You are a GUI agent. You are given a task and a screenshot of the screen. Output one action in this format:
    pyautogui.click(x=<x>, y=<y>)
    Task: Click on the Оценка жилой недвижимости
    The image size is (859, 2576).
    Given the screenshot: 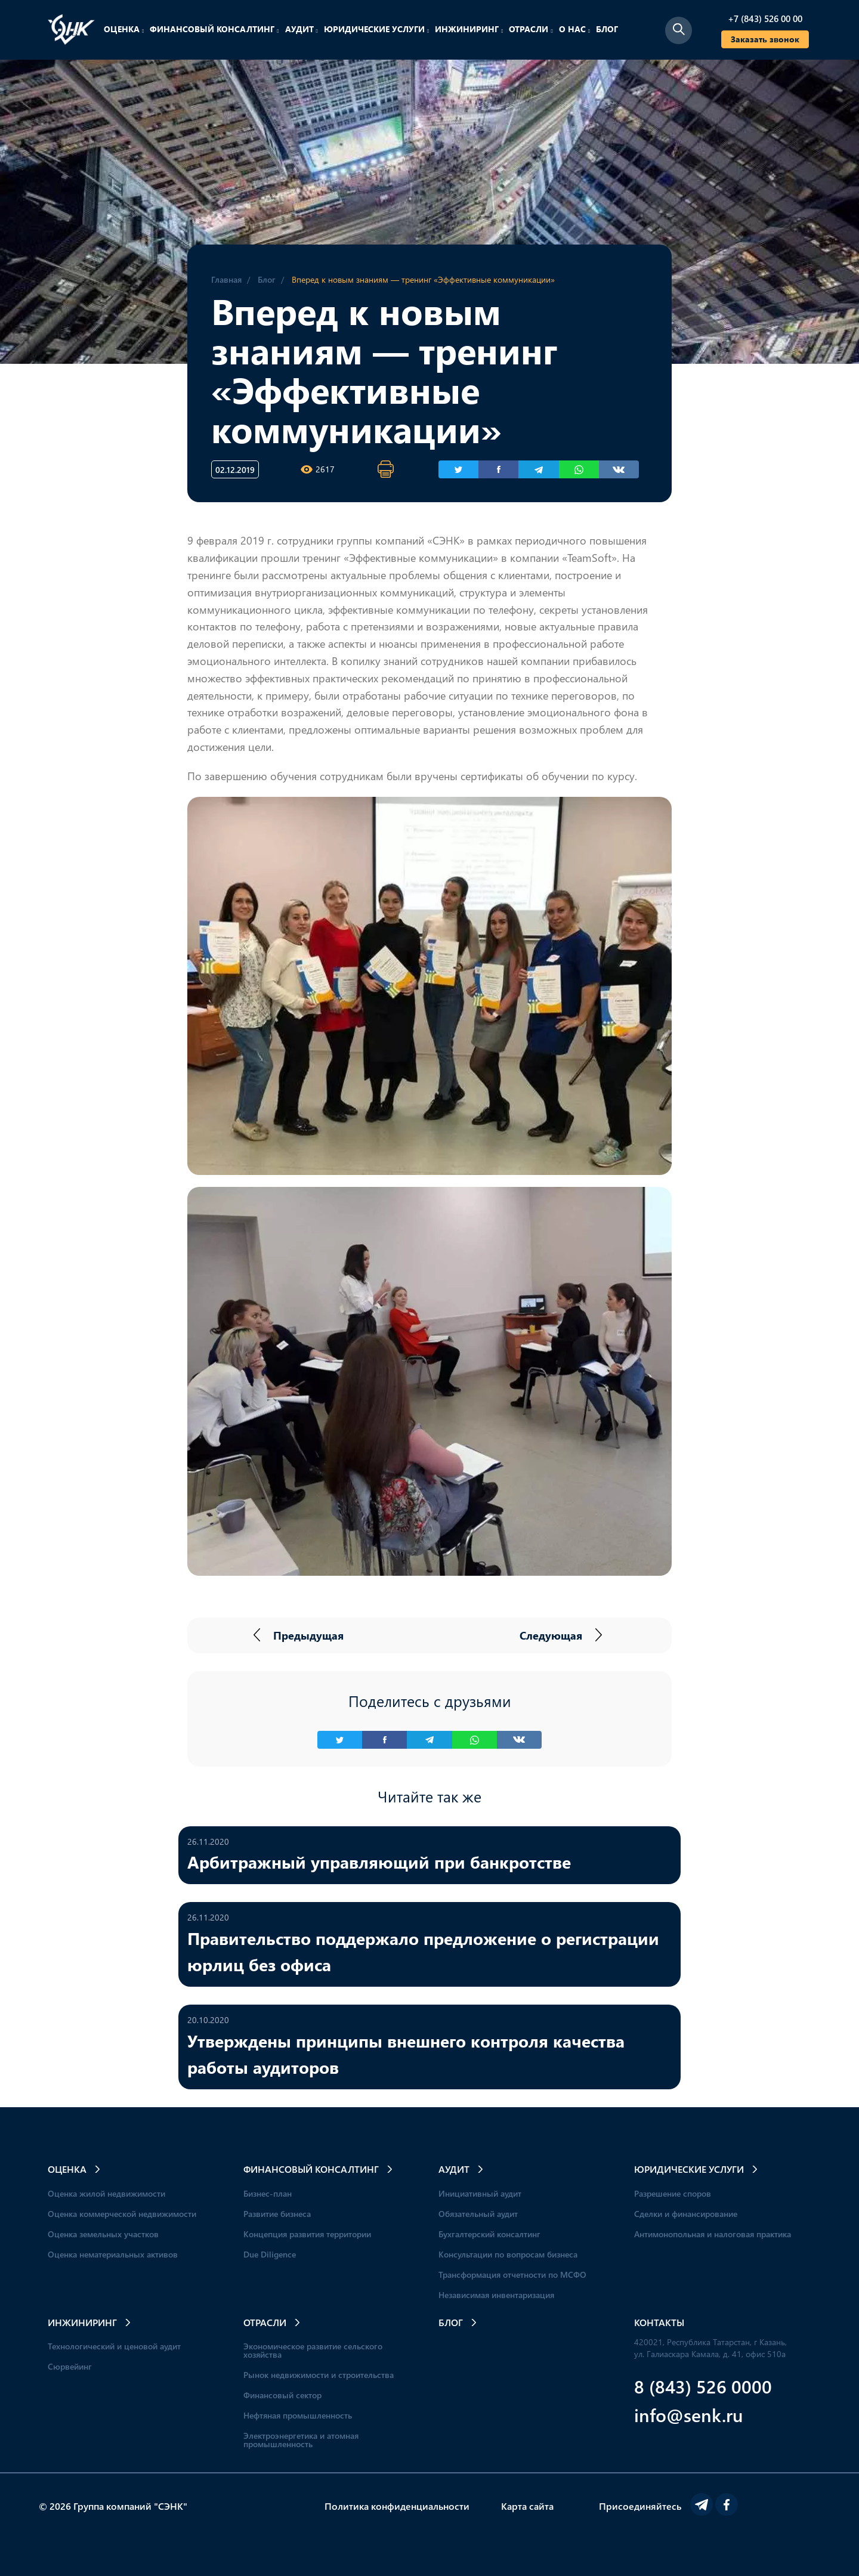 What is the action you would take?
    pyautogui.click(x=106, y=2193)
    